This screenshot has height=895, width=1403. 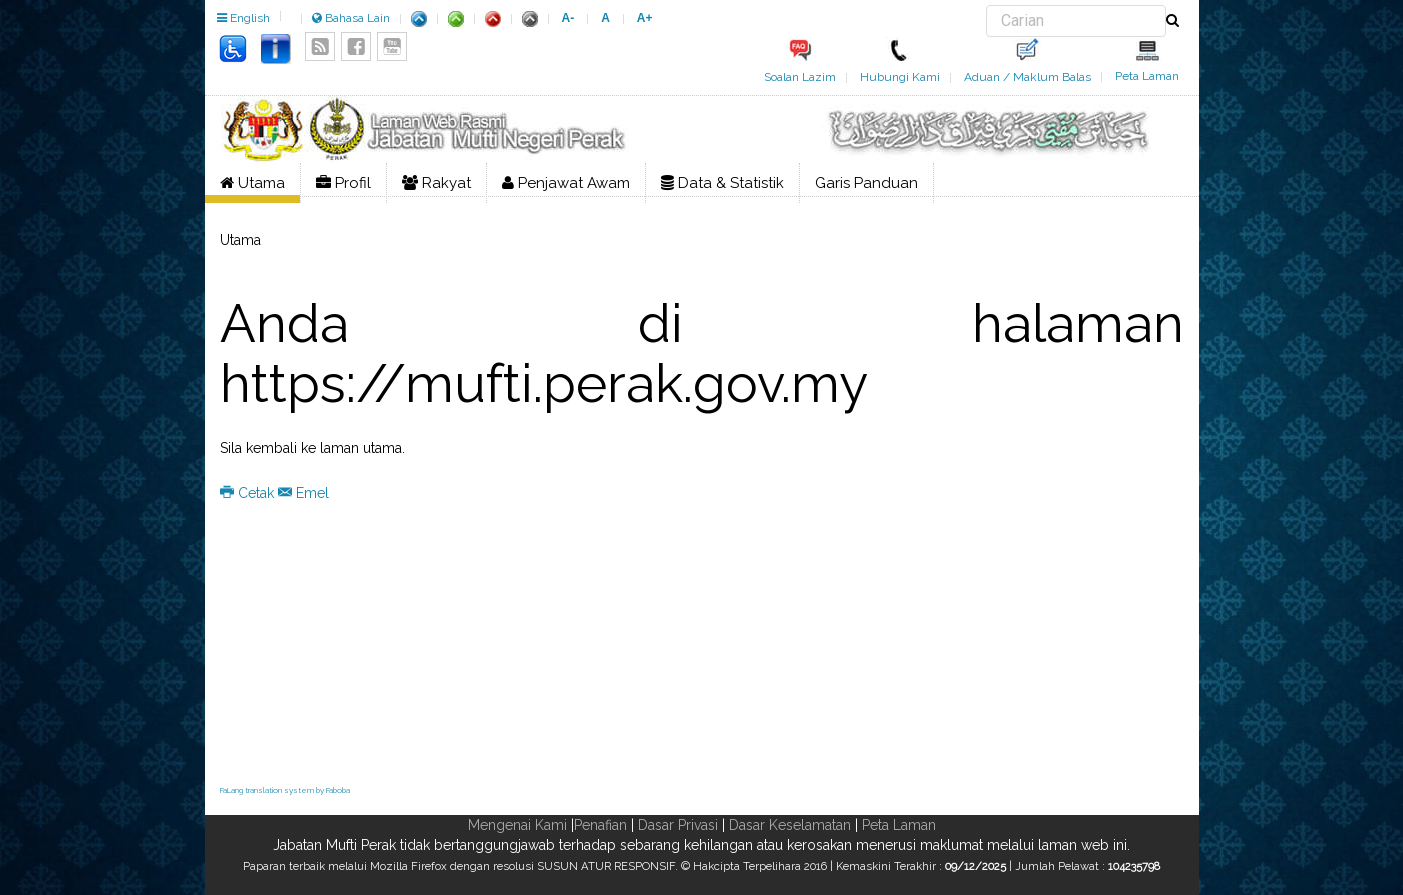 What do you see at coordinates (1147, 76) in the screenshot?
I see `Peta Laman` at bounding box center [1147, 76].